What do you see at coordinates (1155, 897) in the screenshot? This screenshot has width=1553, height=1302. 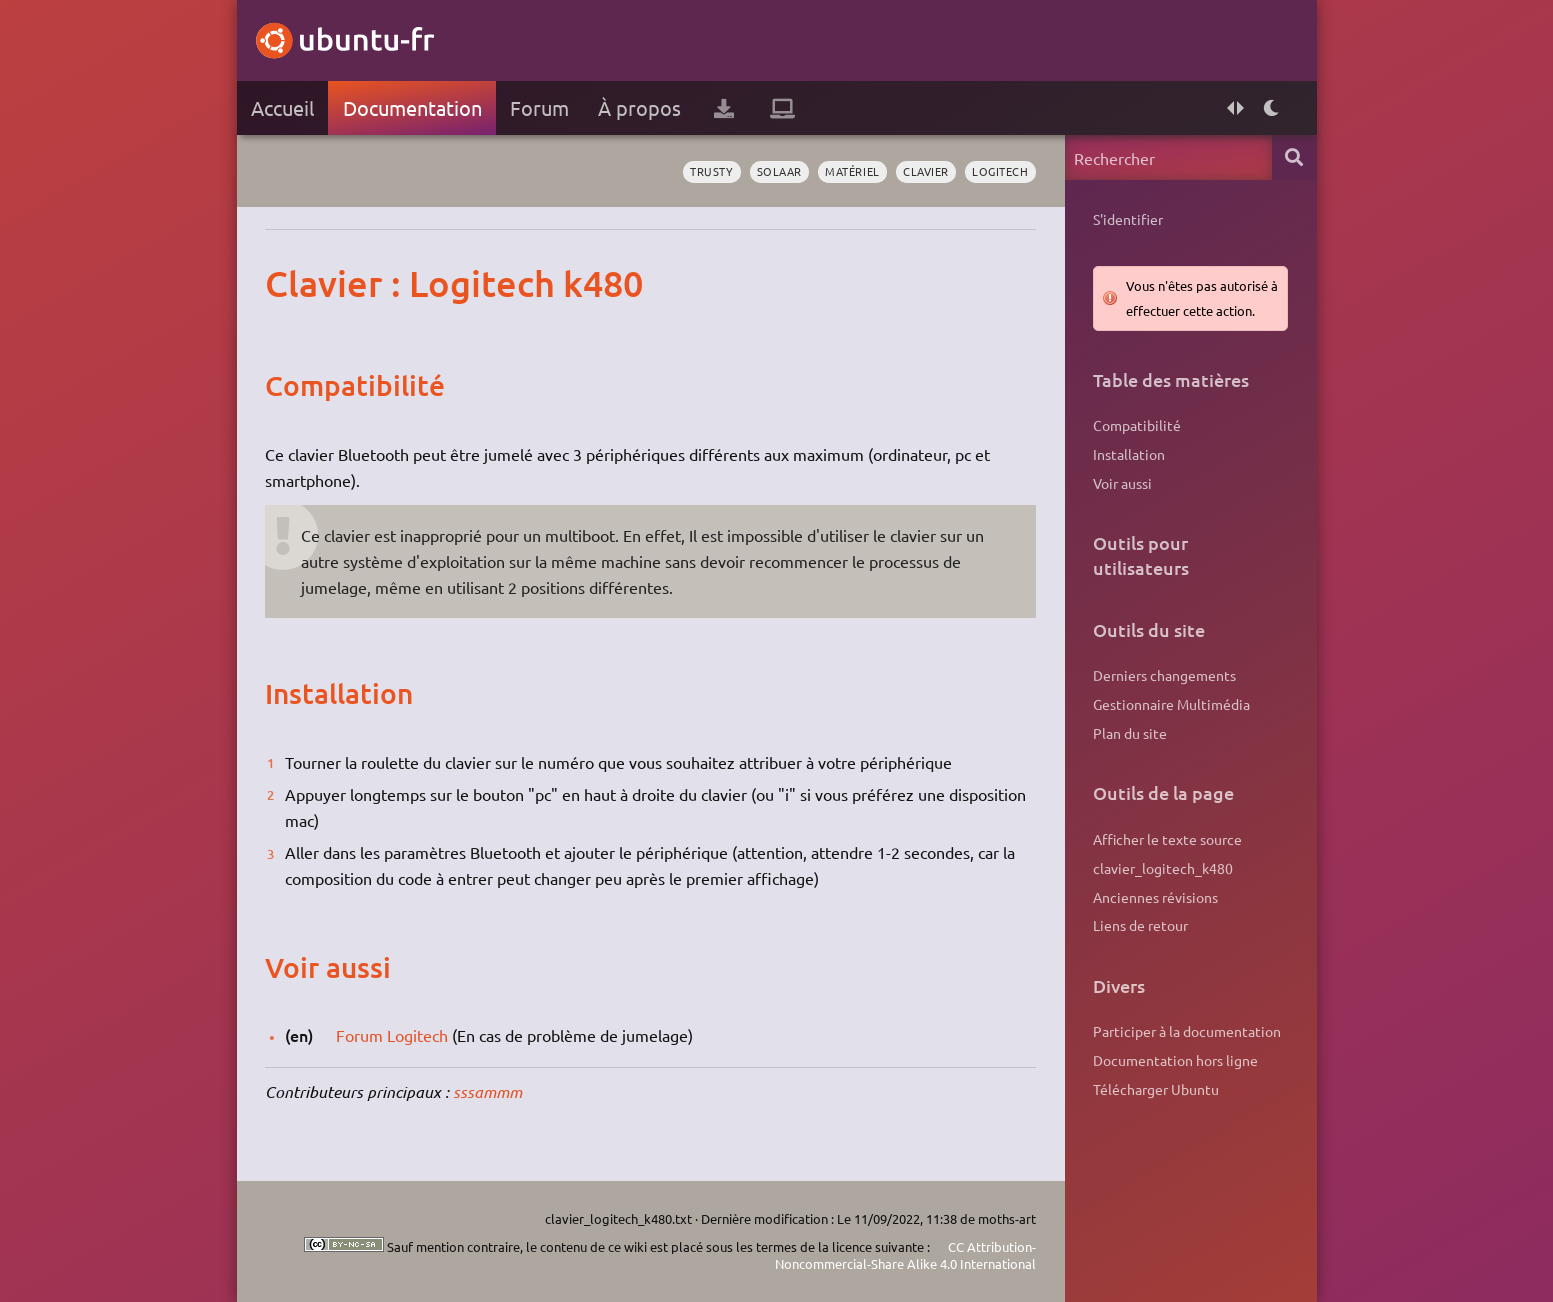 I see `Anciennes révisions` at bounding box center [1155, 897].